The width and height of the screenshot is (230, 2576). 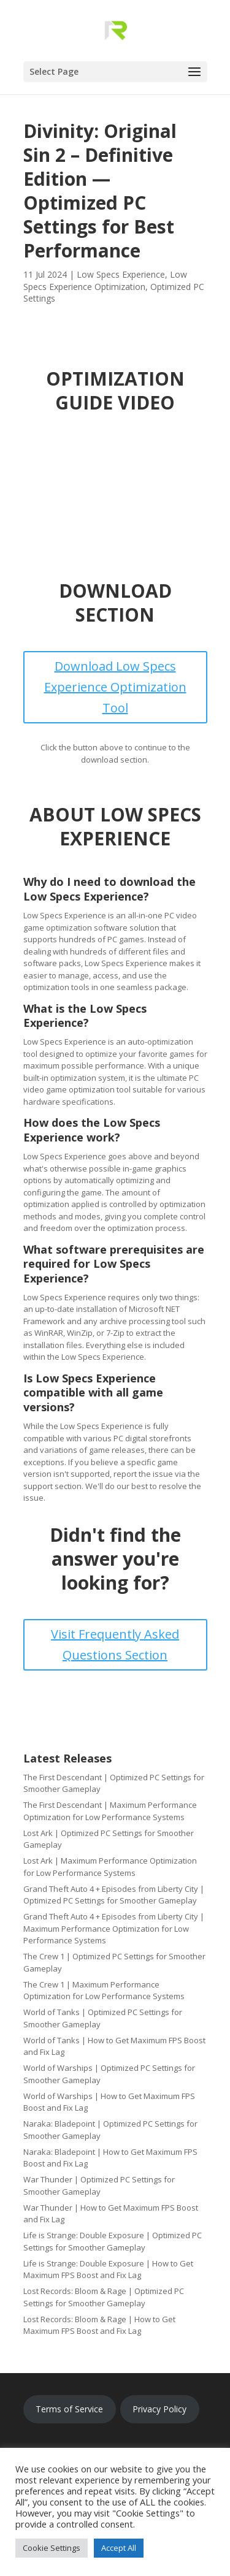 I want to click on Lost Records: Bloom & Rage | How to Get Maximum FPS Boost and Fix Lag, so click(x=99, y=2325).